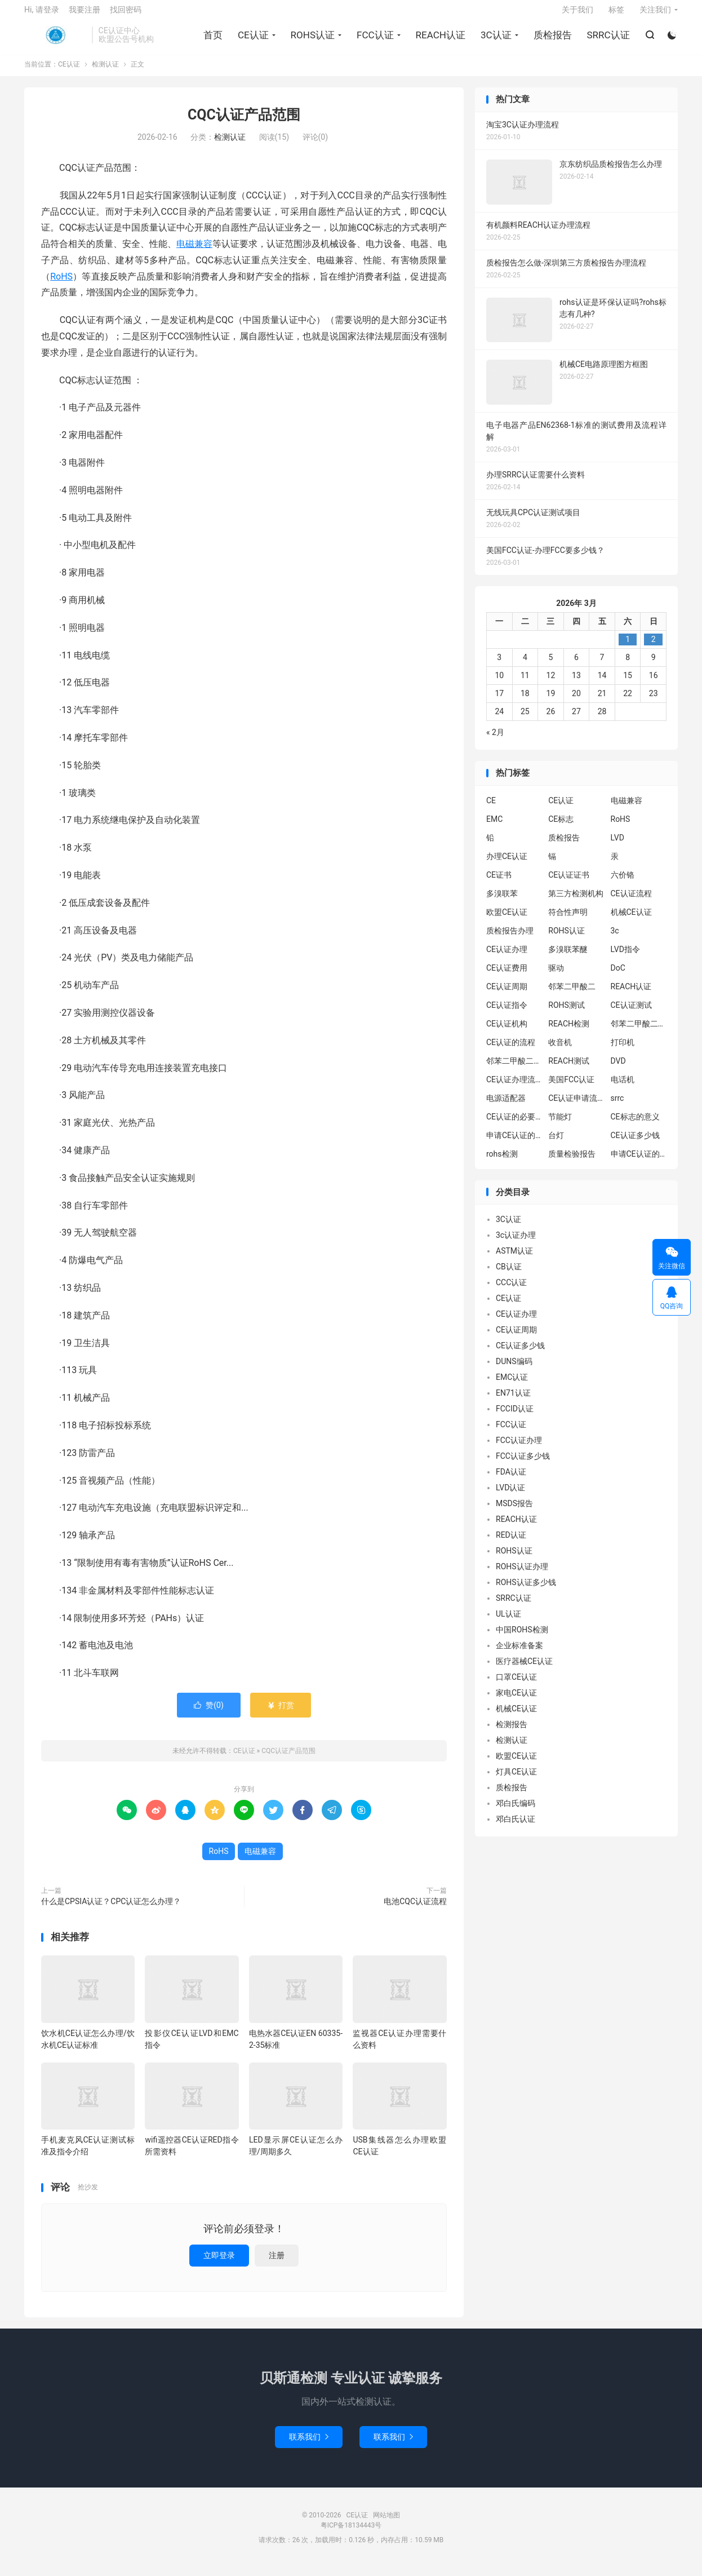 The width and height of the screenshot is (702, 2576). What do you see at coordinates (510, 939) in the screenshot?
I see `质检报告办理` at bounding box center [510, 939].